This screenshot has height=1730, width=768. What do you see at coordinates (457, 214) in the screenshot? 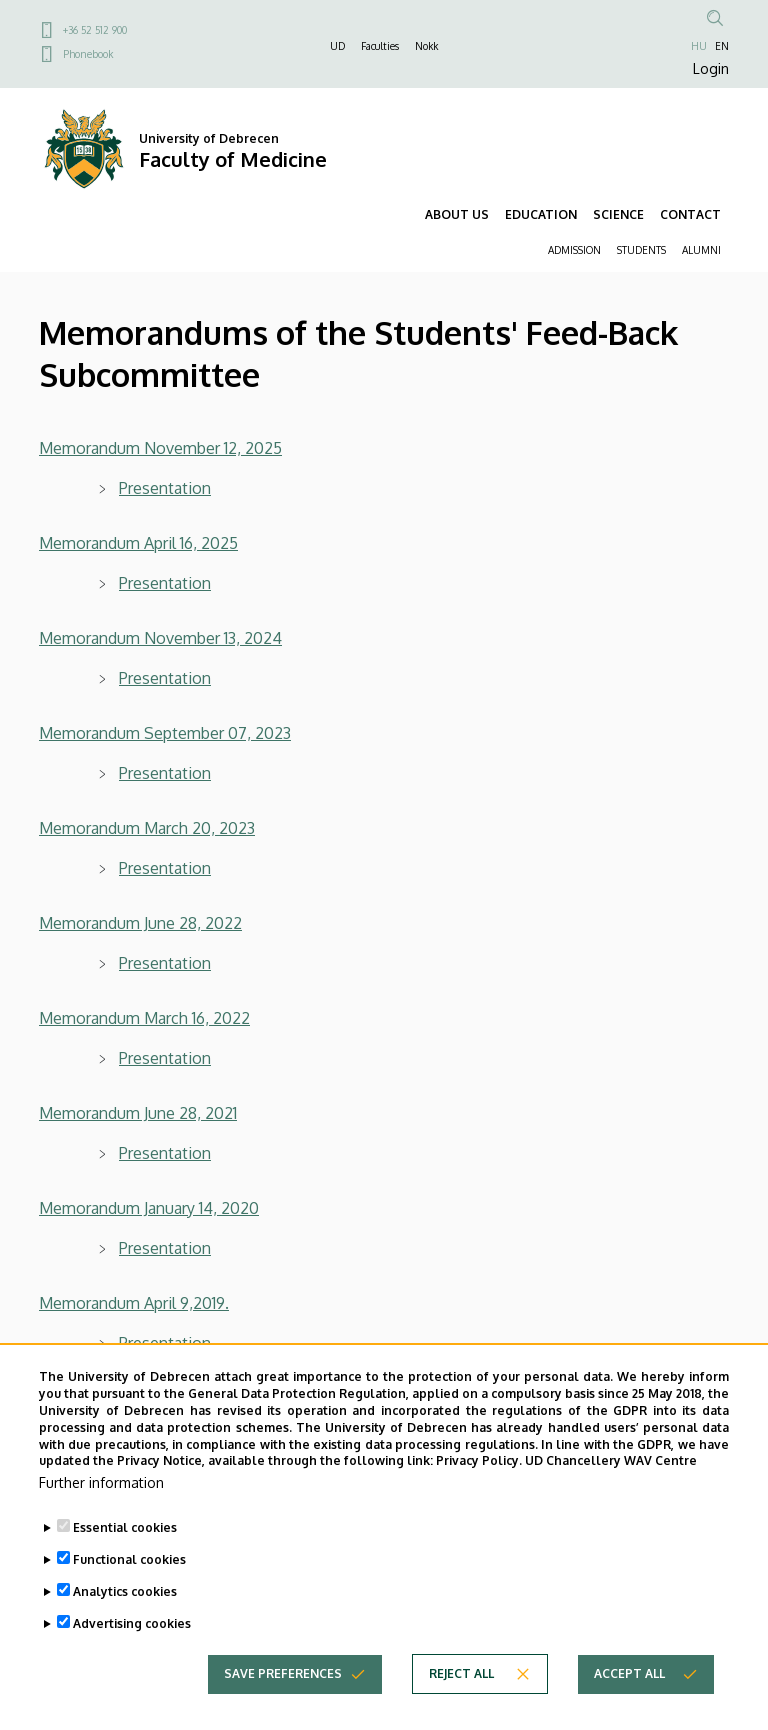
I see `ABOUT US` at bounding box center [457, 214].